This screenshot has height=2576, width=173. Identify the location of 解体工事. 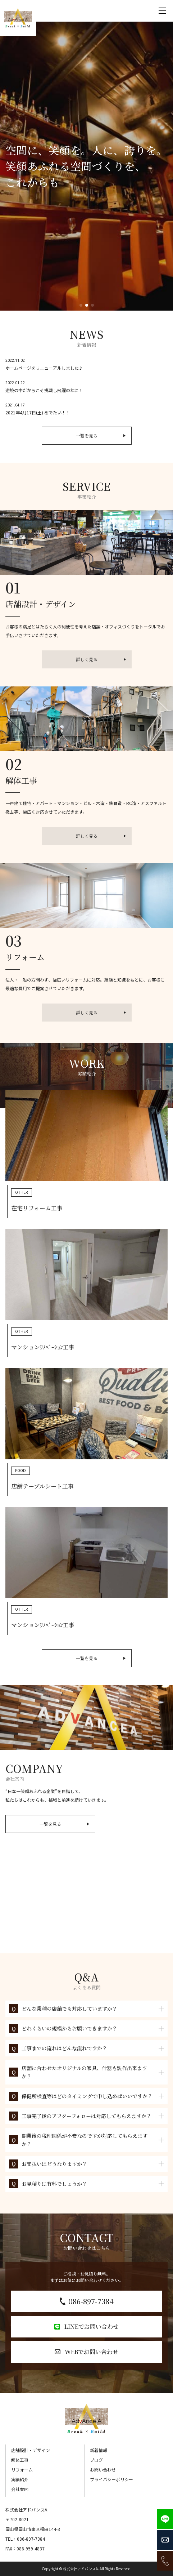
(19, 2460).